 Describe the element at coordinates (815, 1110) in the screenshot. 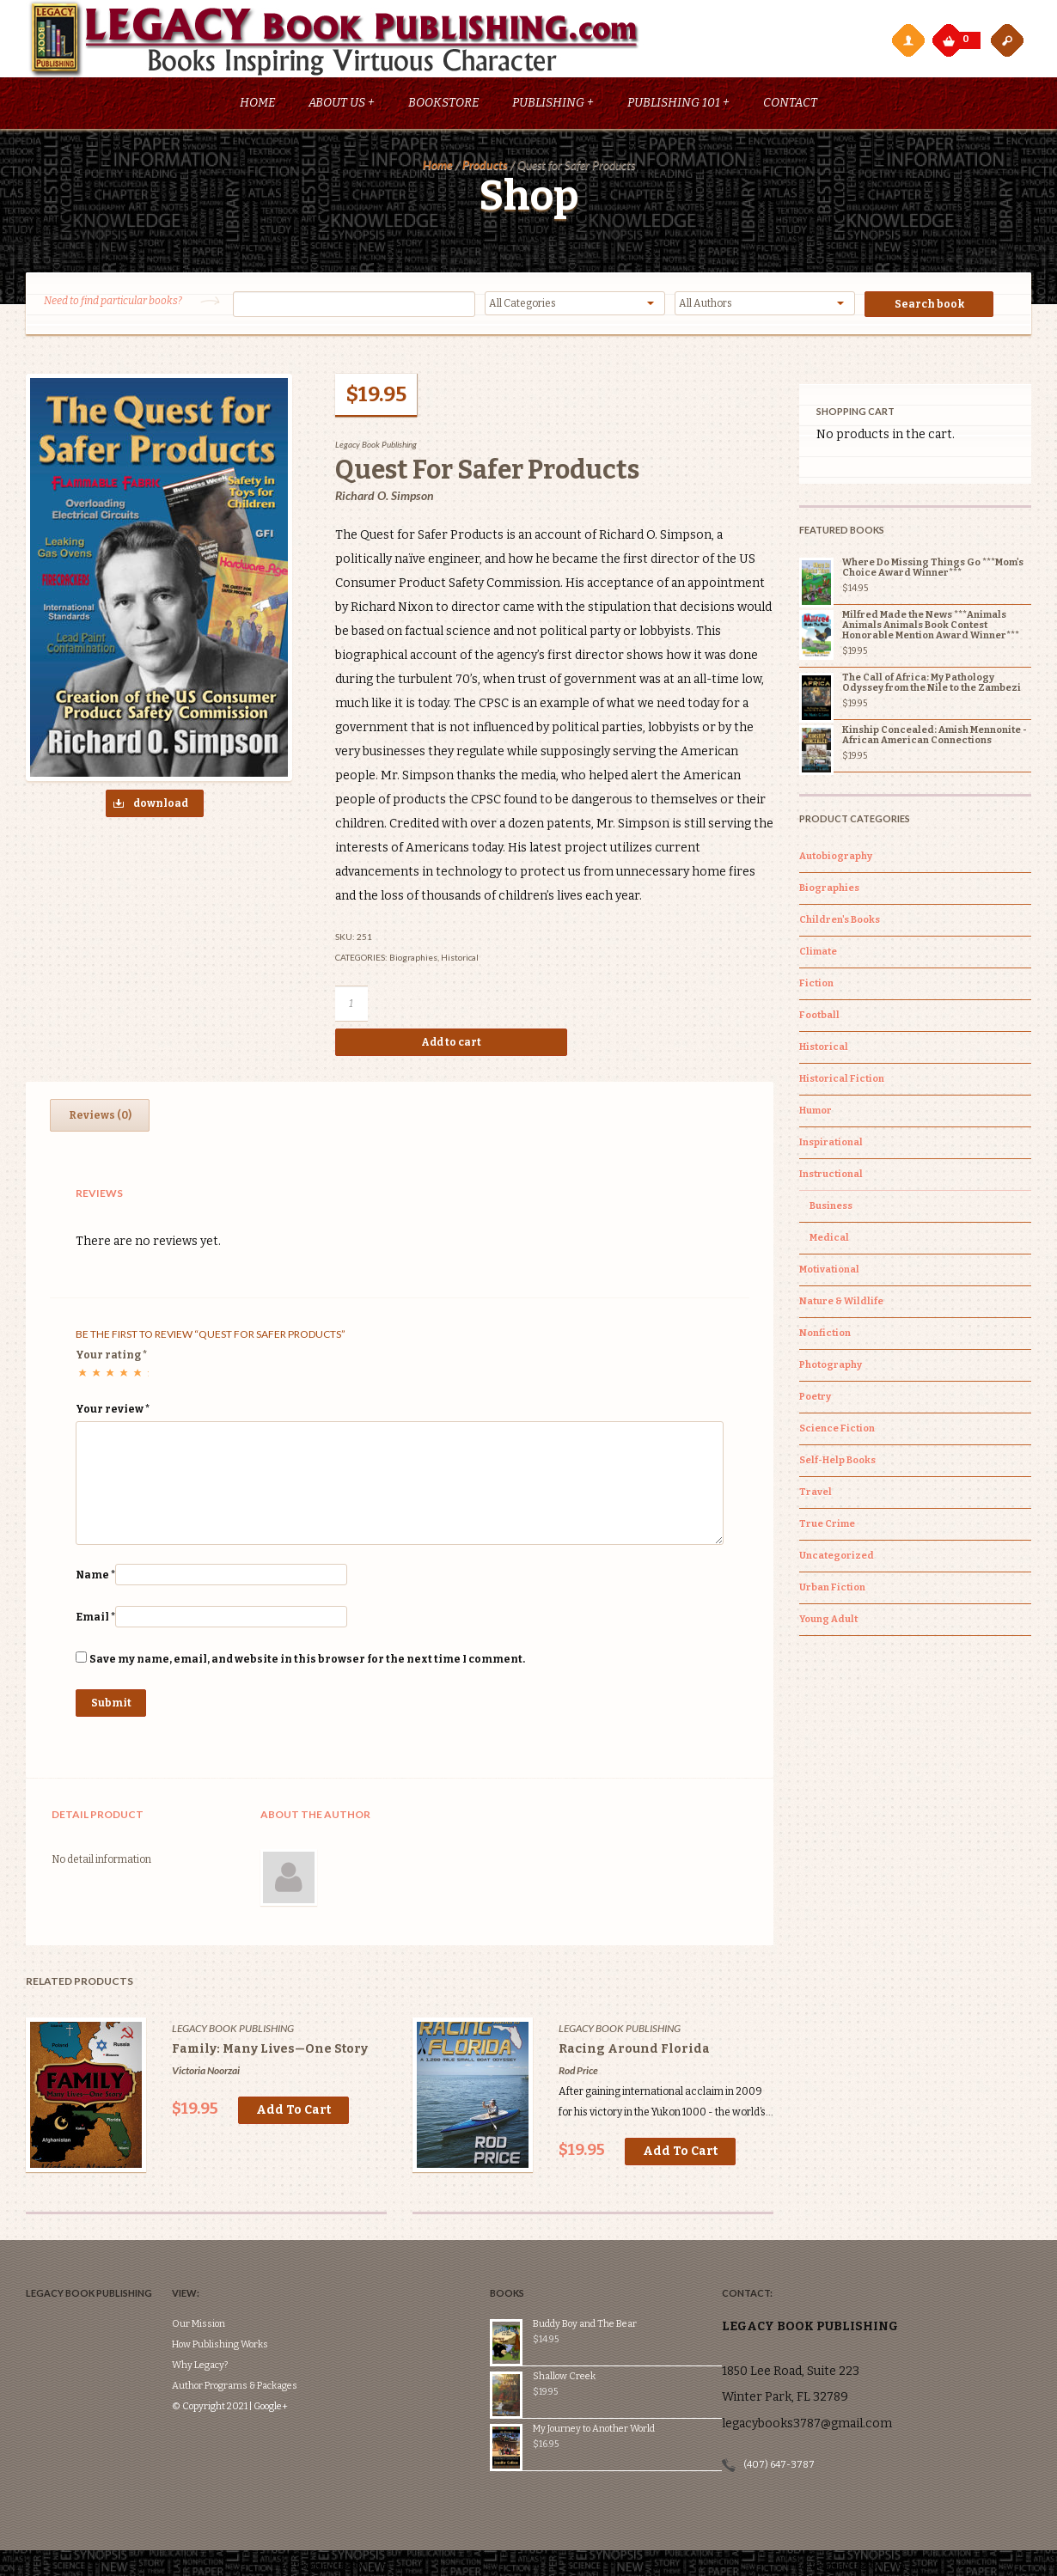

I see `Humor` at that location.